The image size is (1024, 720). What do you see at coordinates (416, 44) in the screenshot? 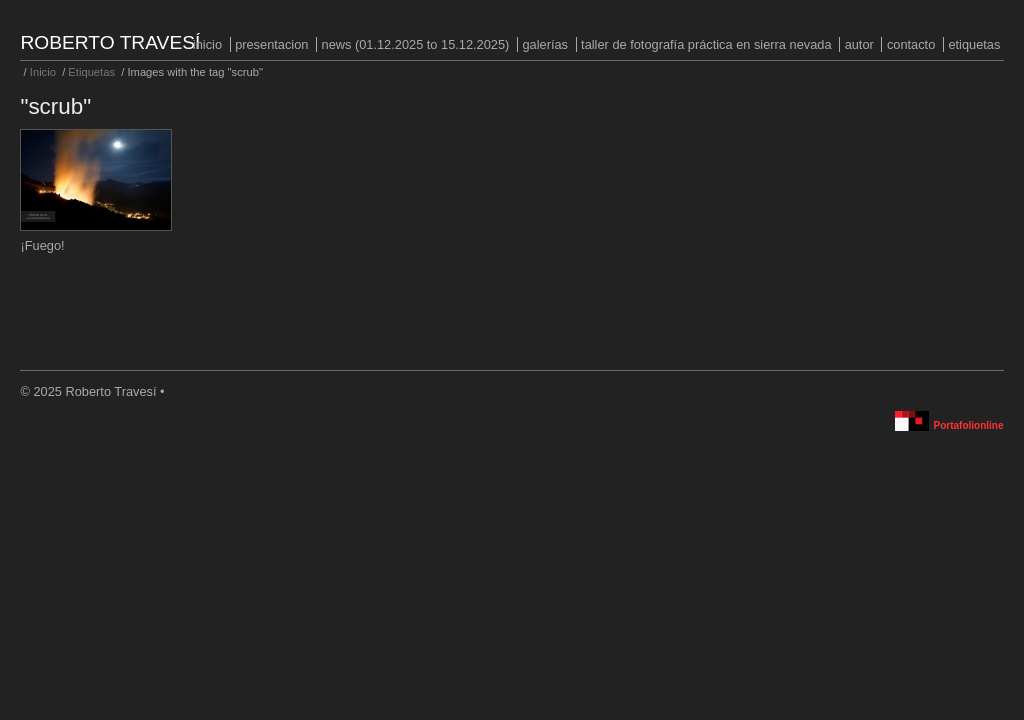
I see `NEWS (01.12.2025 to 15.12.2025)` at bounding box center [416, 44].